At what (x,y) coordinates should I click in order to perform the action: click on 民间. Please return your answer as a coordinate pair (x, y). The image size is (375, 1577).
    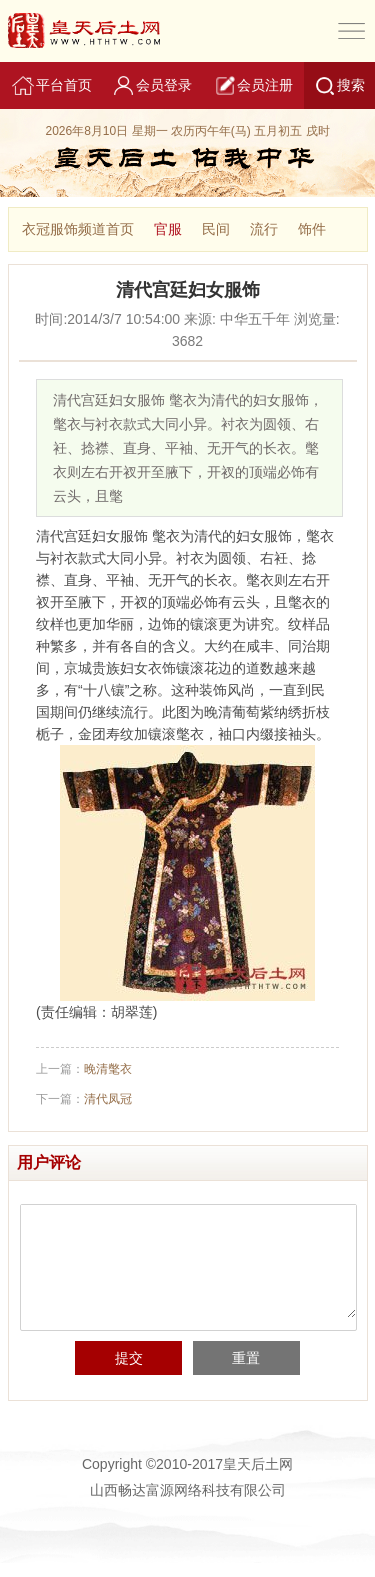
    Looking at the image, I should click on (216, 229).